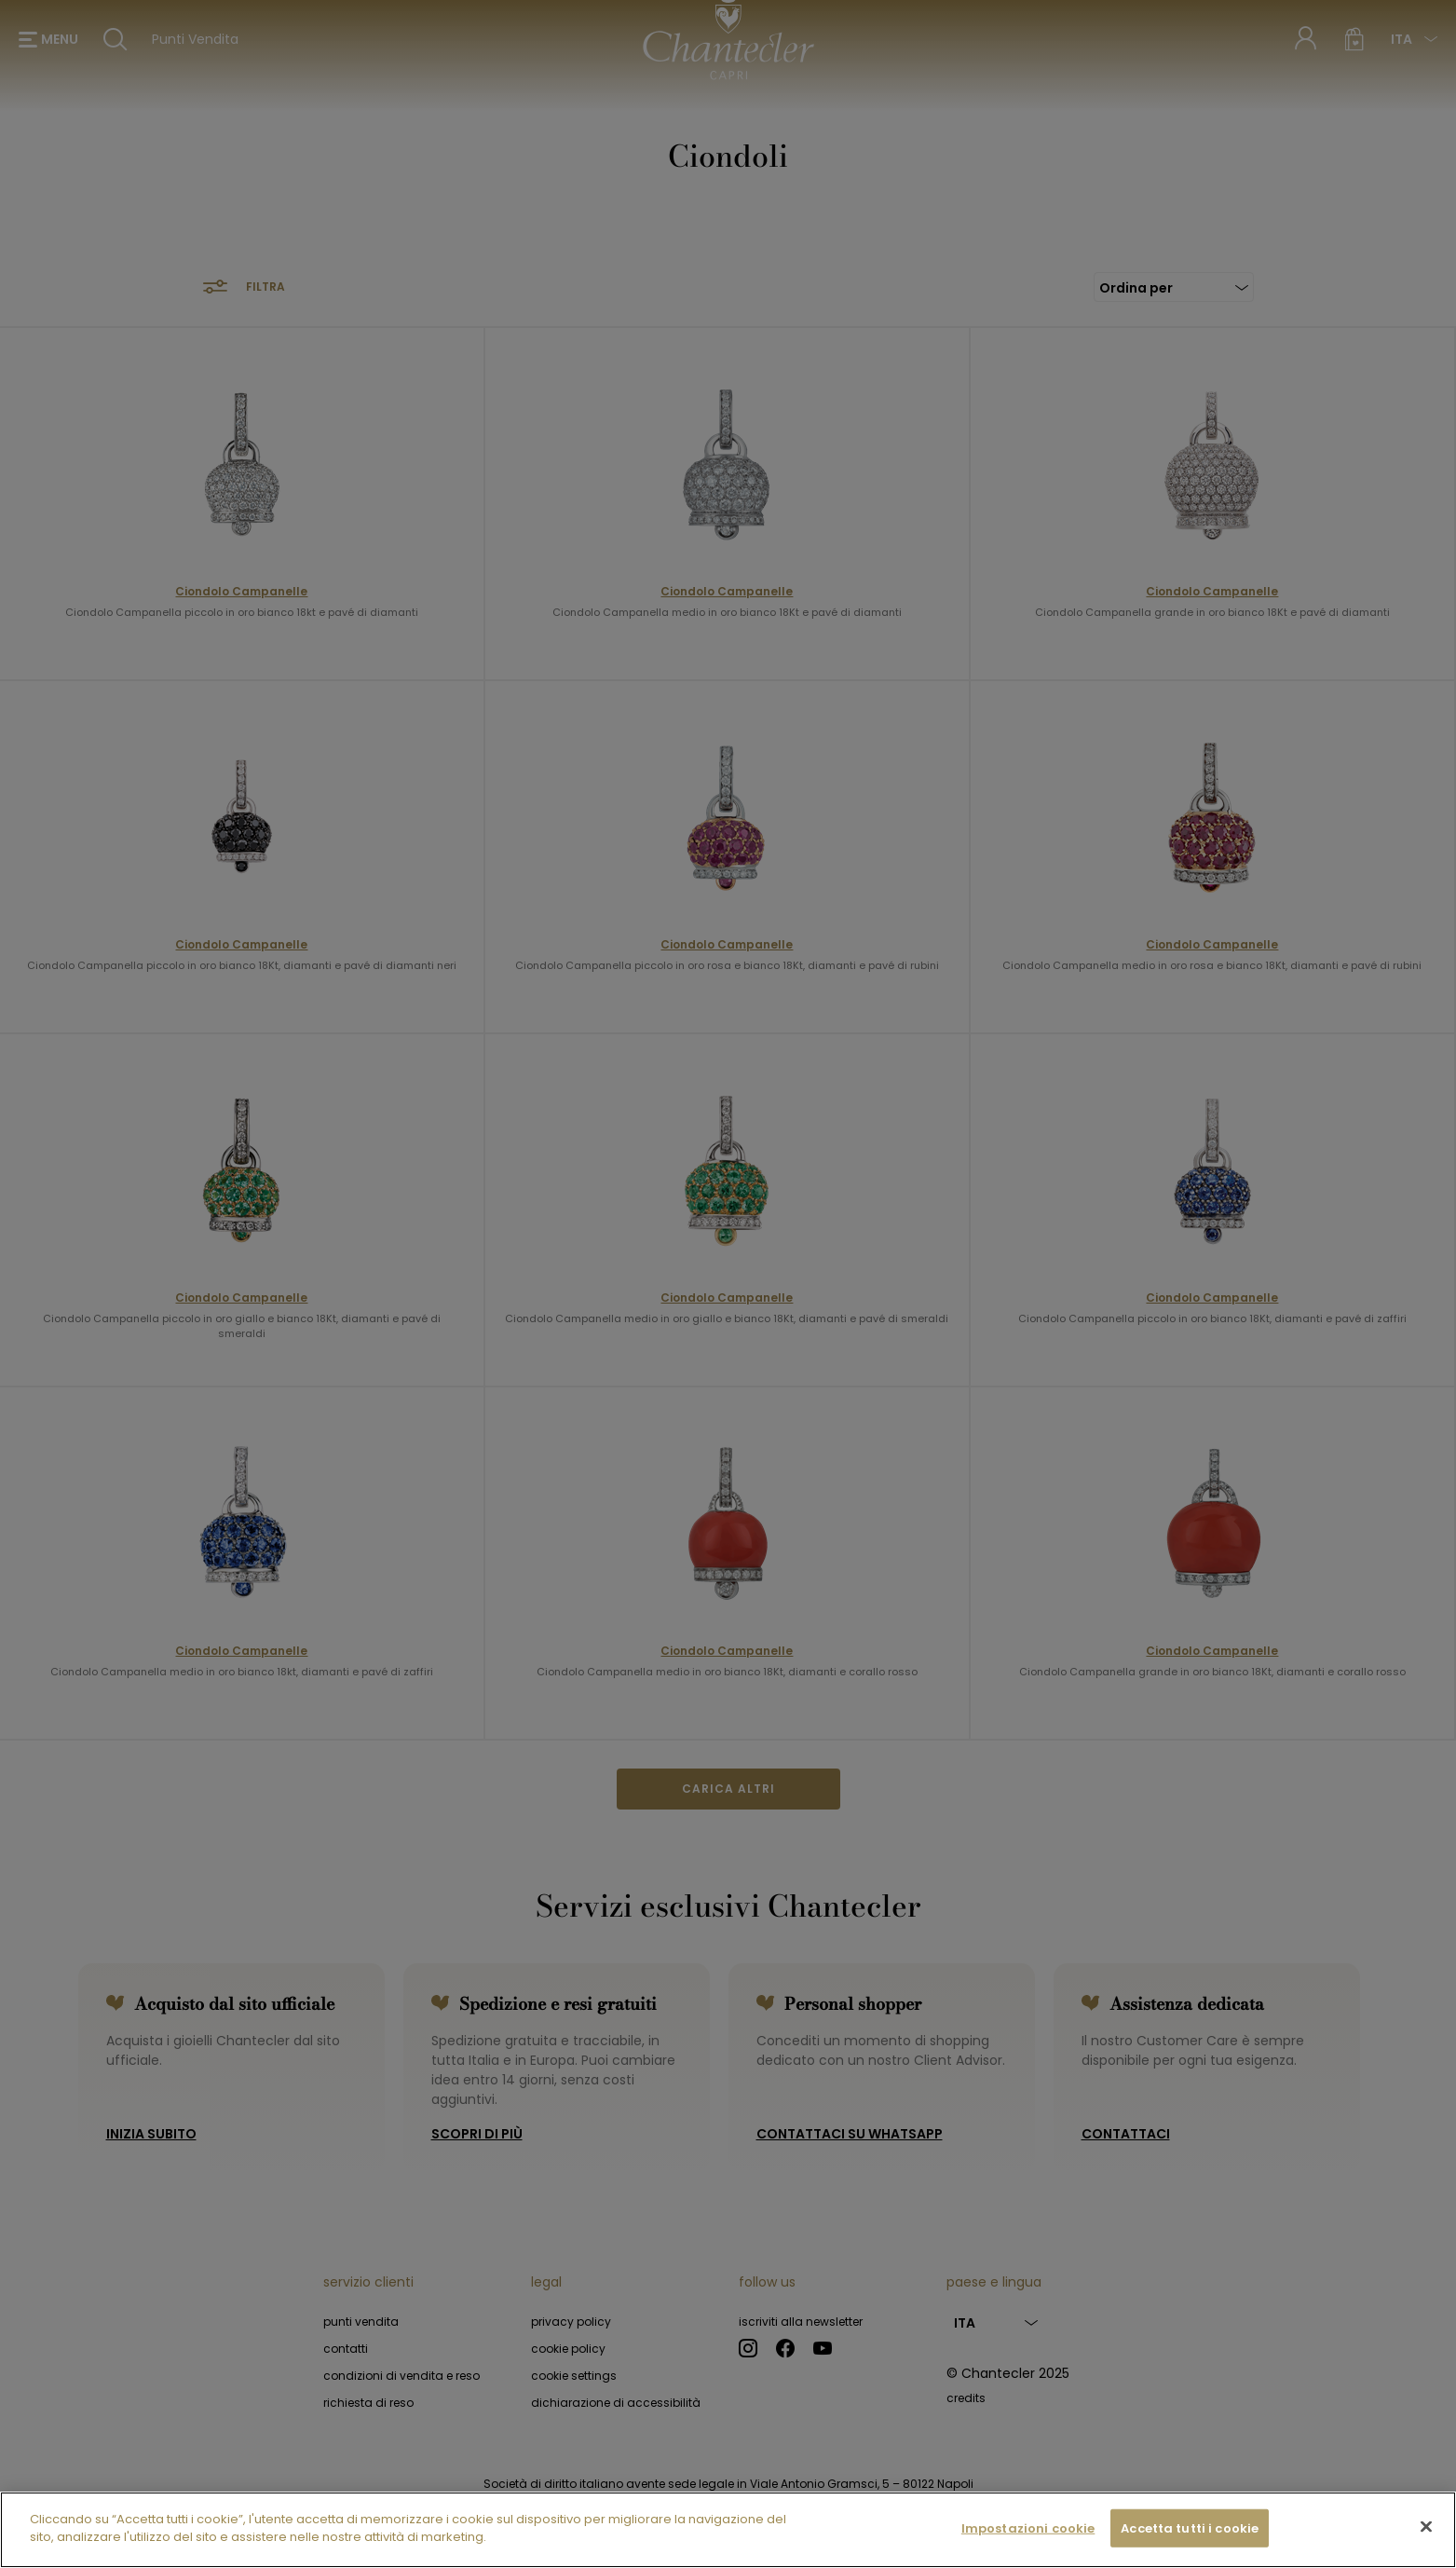 The width and height of the screenshot is (1456, 2568). I want to click on Accetta tutti i cookie, so click(1190, 2528).